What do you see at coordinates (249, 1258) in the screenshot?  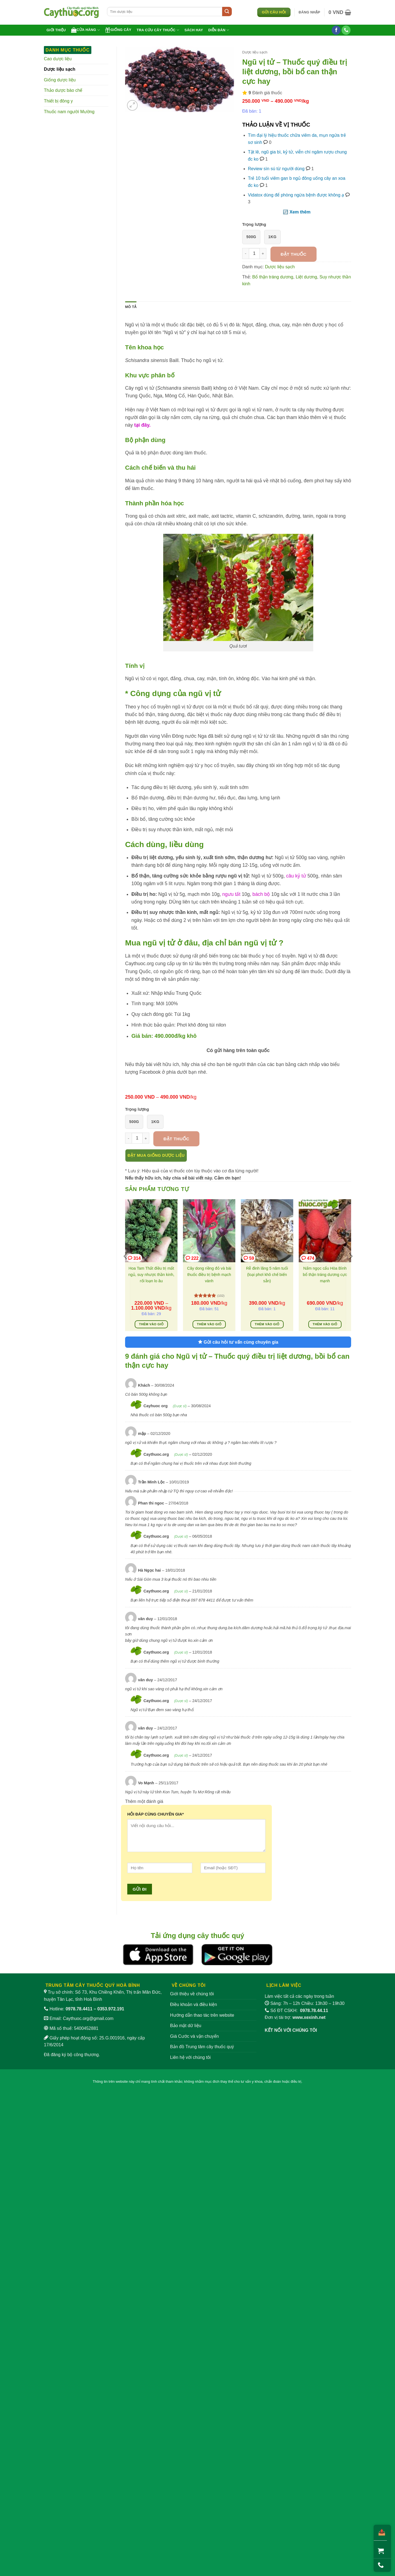 I see `59` at bounding box center [249, 1258].